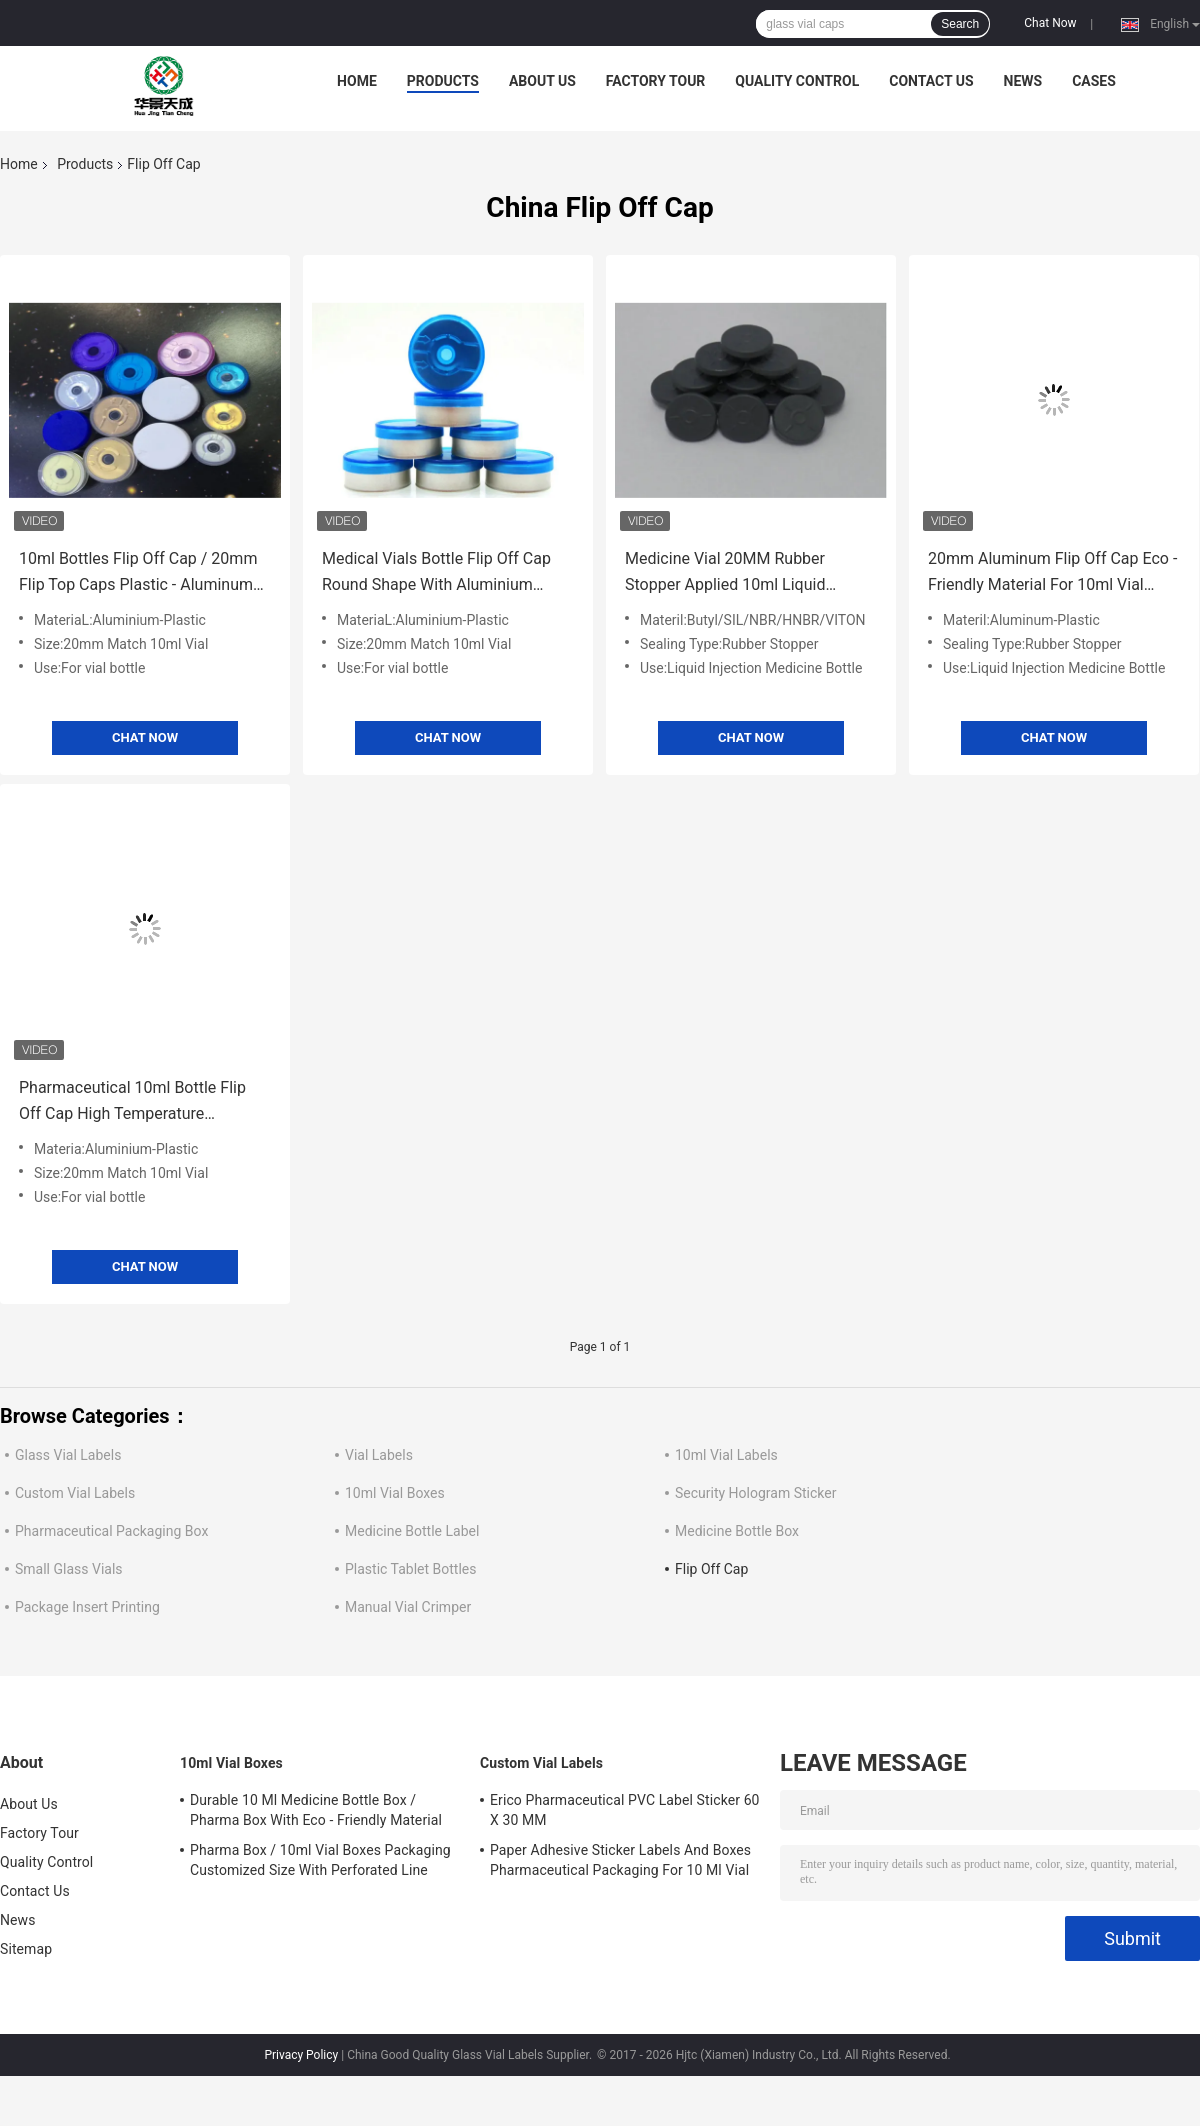 The height and width of the screenshot is (2126, 1200). I want to click on Medicine Bottle Label, so click(412, 1531).